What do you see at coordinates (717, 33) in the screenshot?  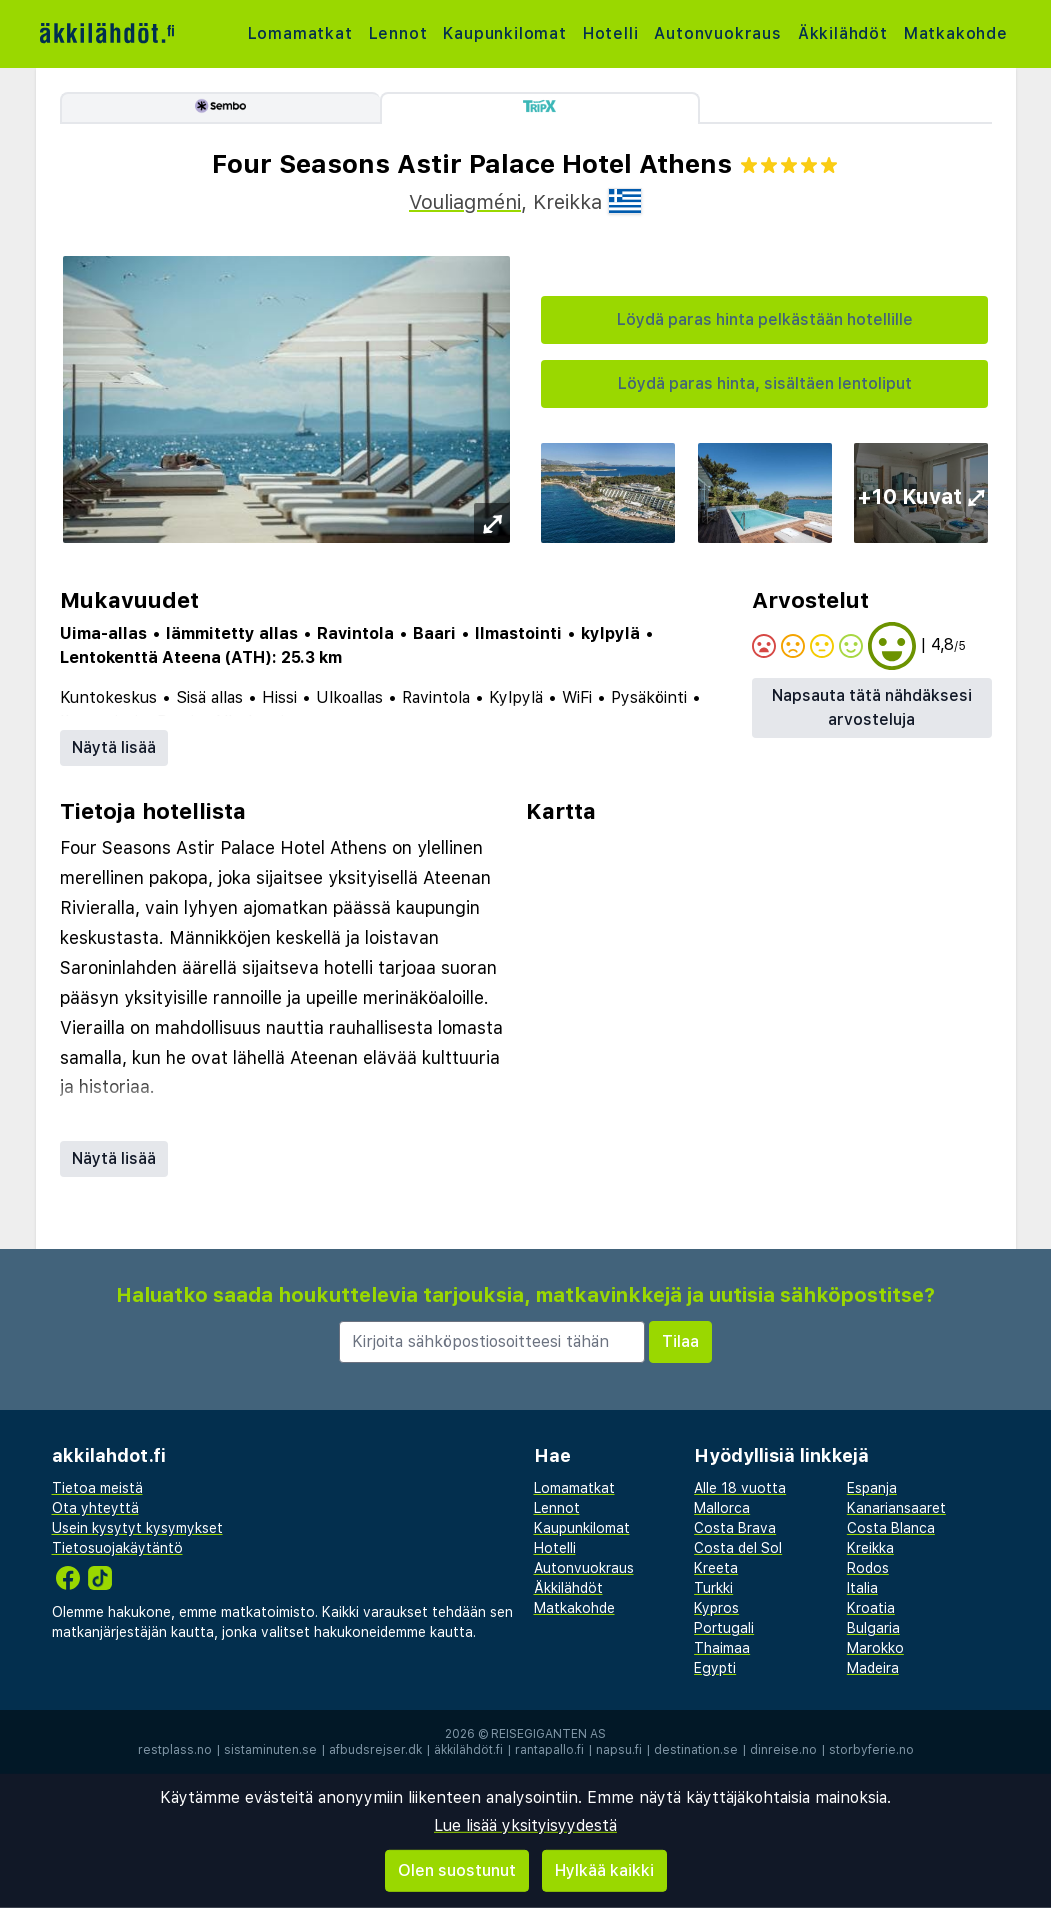 I see `Autonvuokraus` at bounding box center [717, 33].